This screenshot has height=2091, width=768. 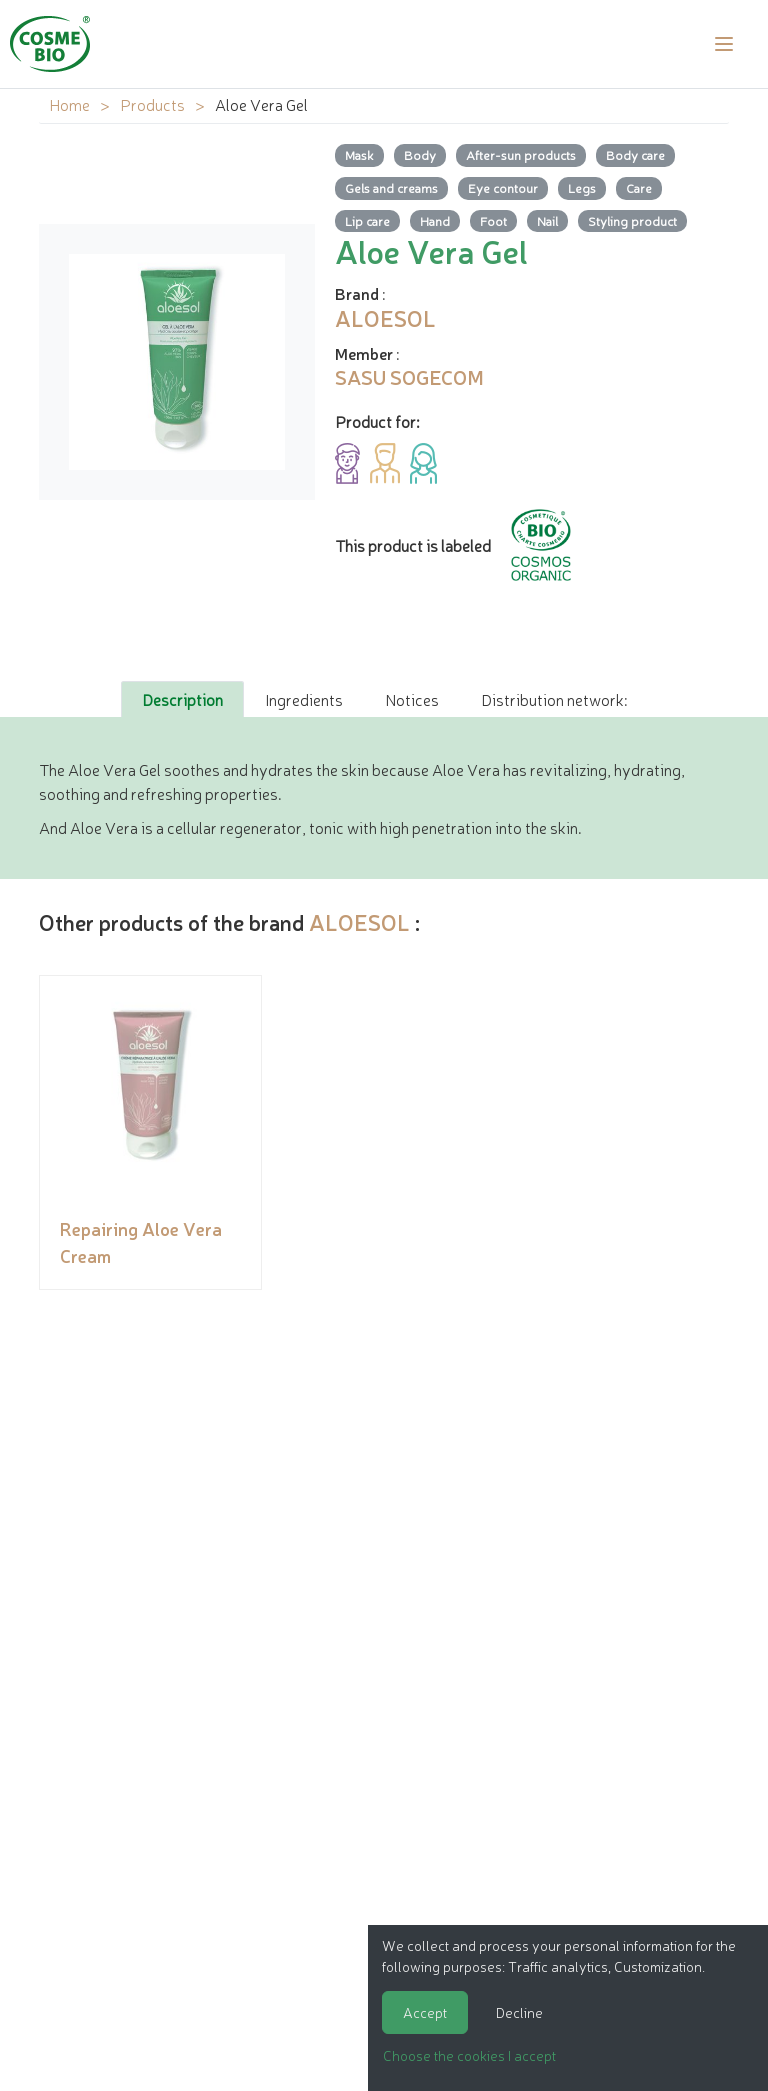 I want to click on Hand, so click(x=435, y=220).